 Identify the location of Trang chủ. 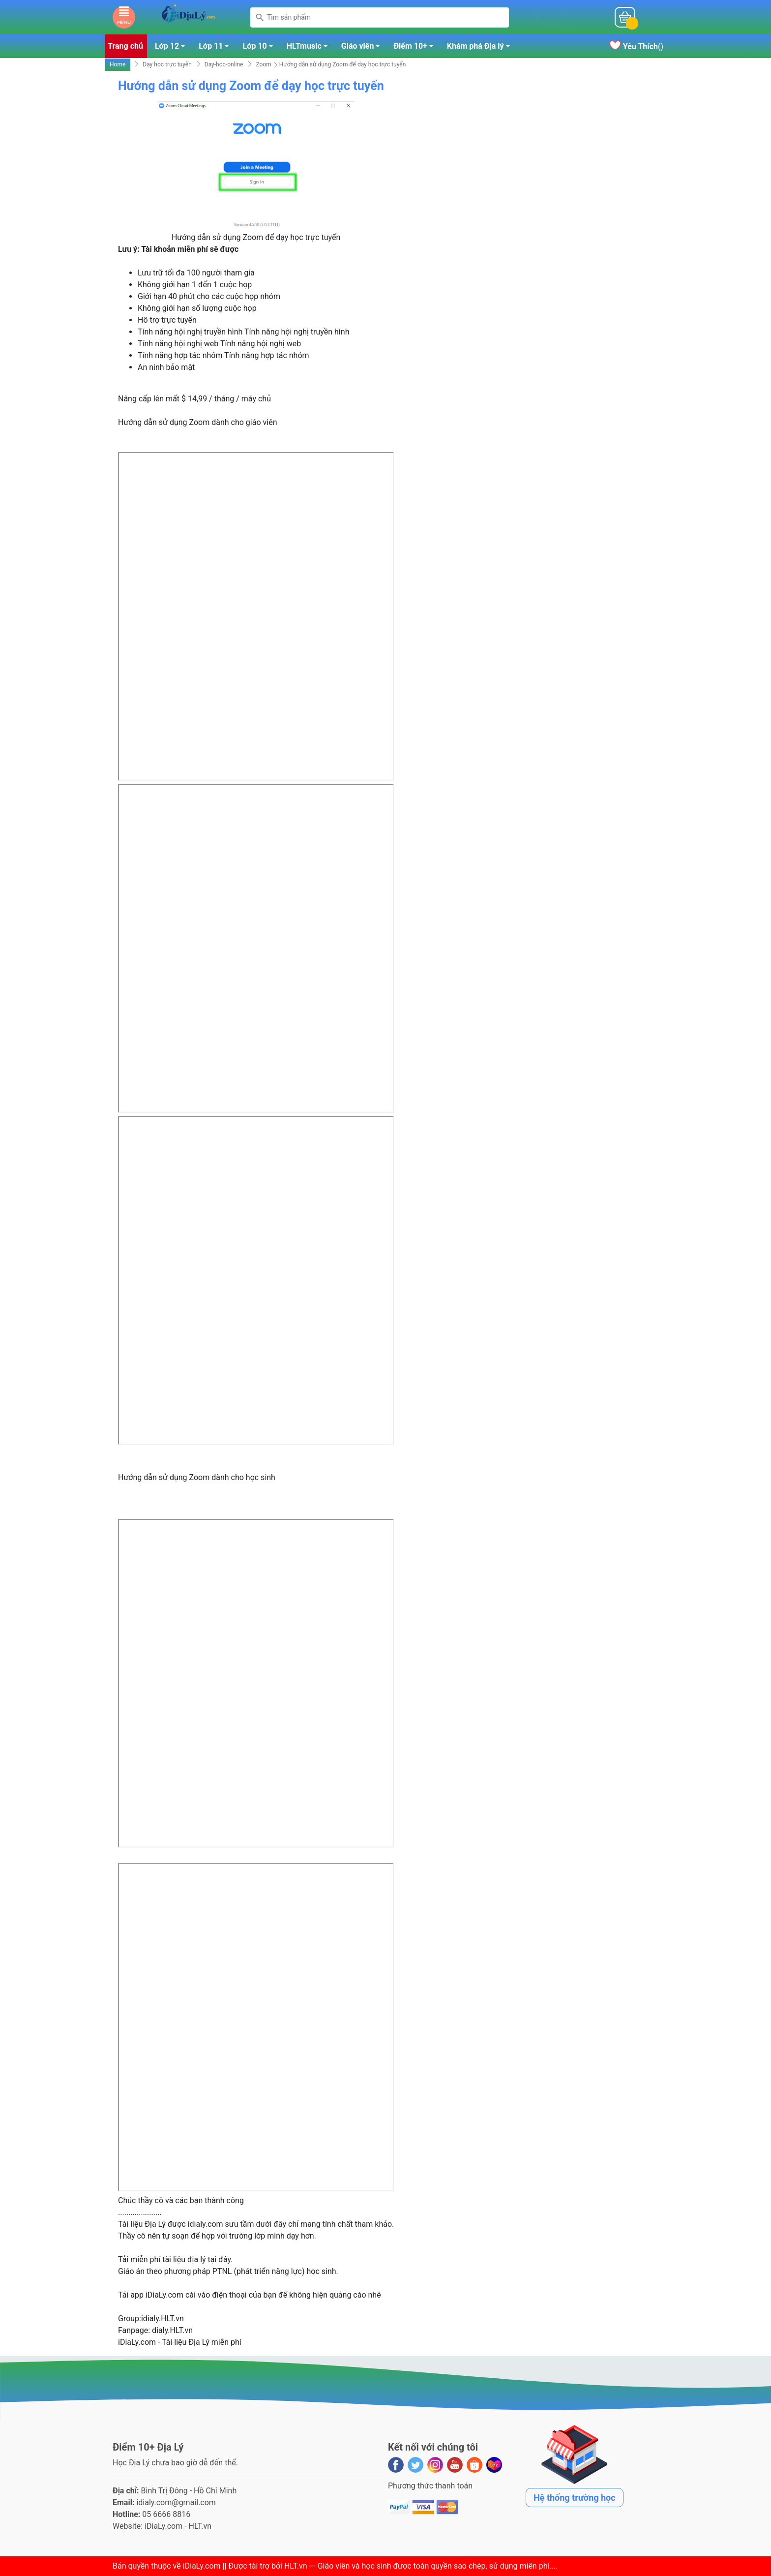
(125, 46).